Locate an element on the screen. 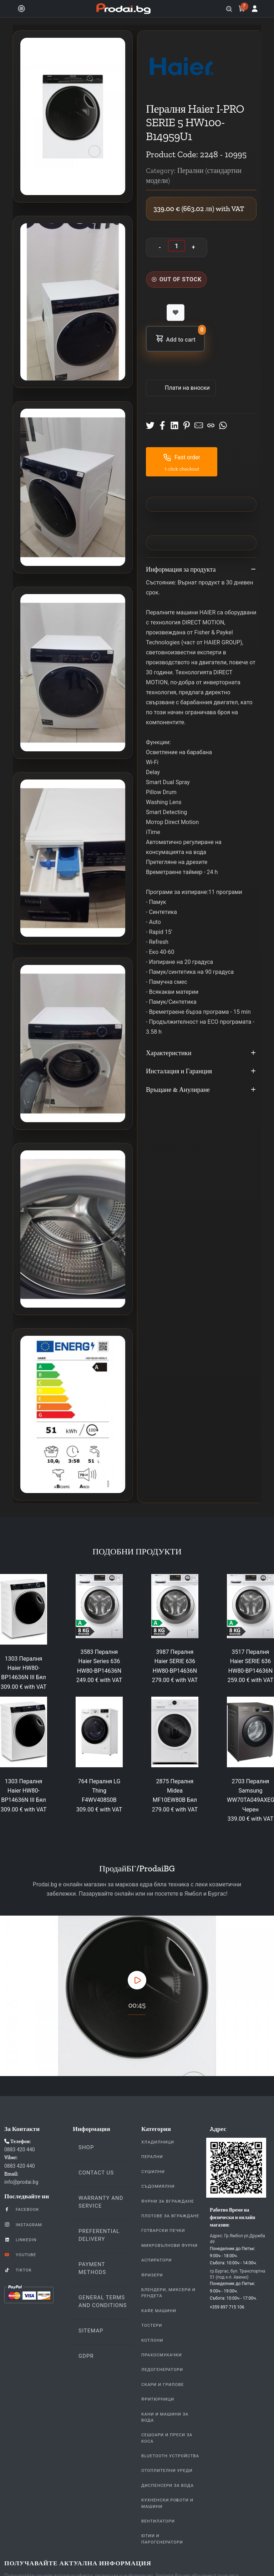 The image size is (274, 2576). Фризери is located at coordinates (152, 2275).